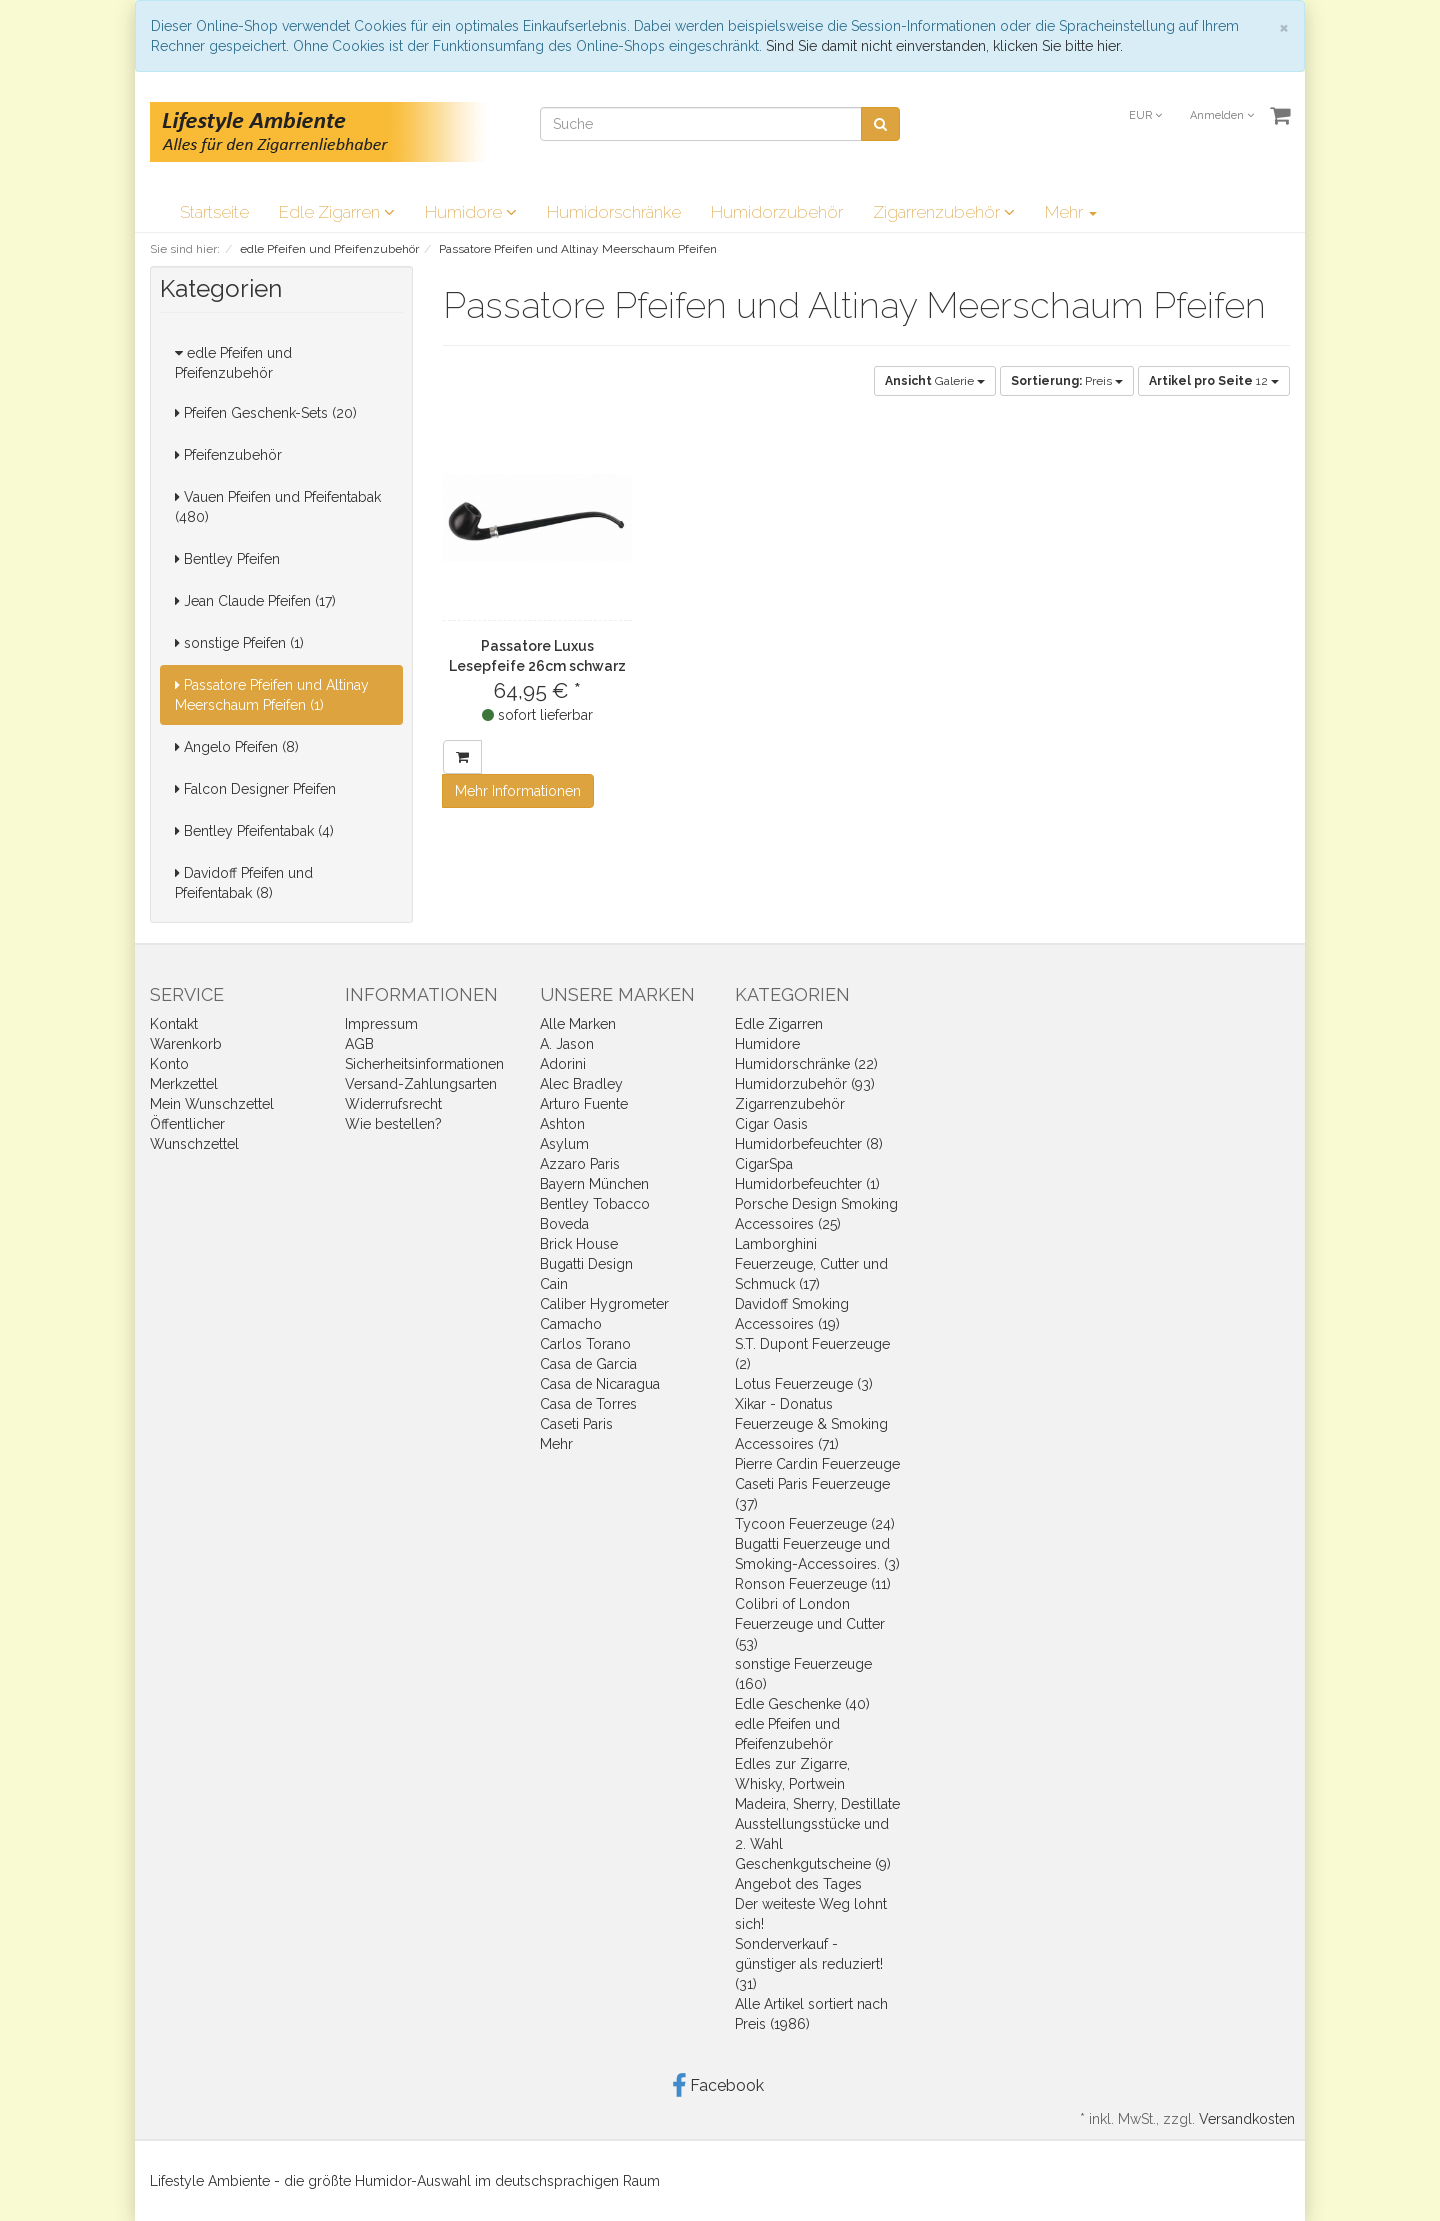 This screenshot has width=1440, height=2221. Describe the element at coordinates (186, 1044) in the screenshot. I see `Warenkorb` at that location.